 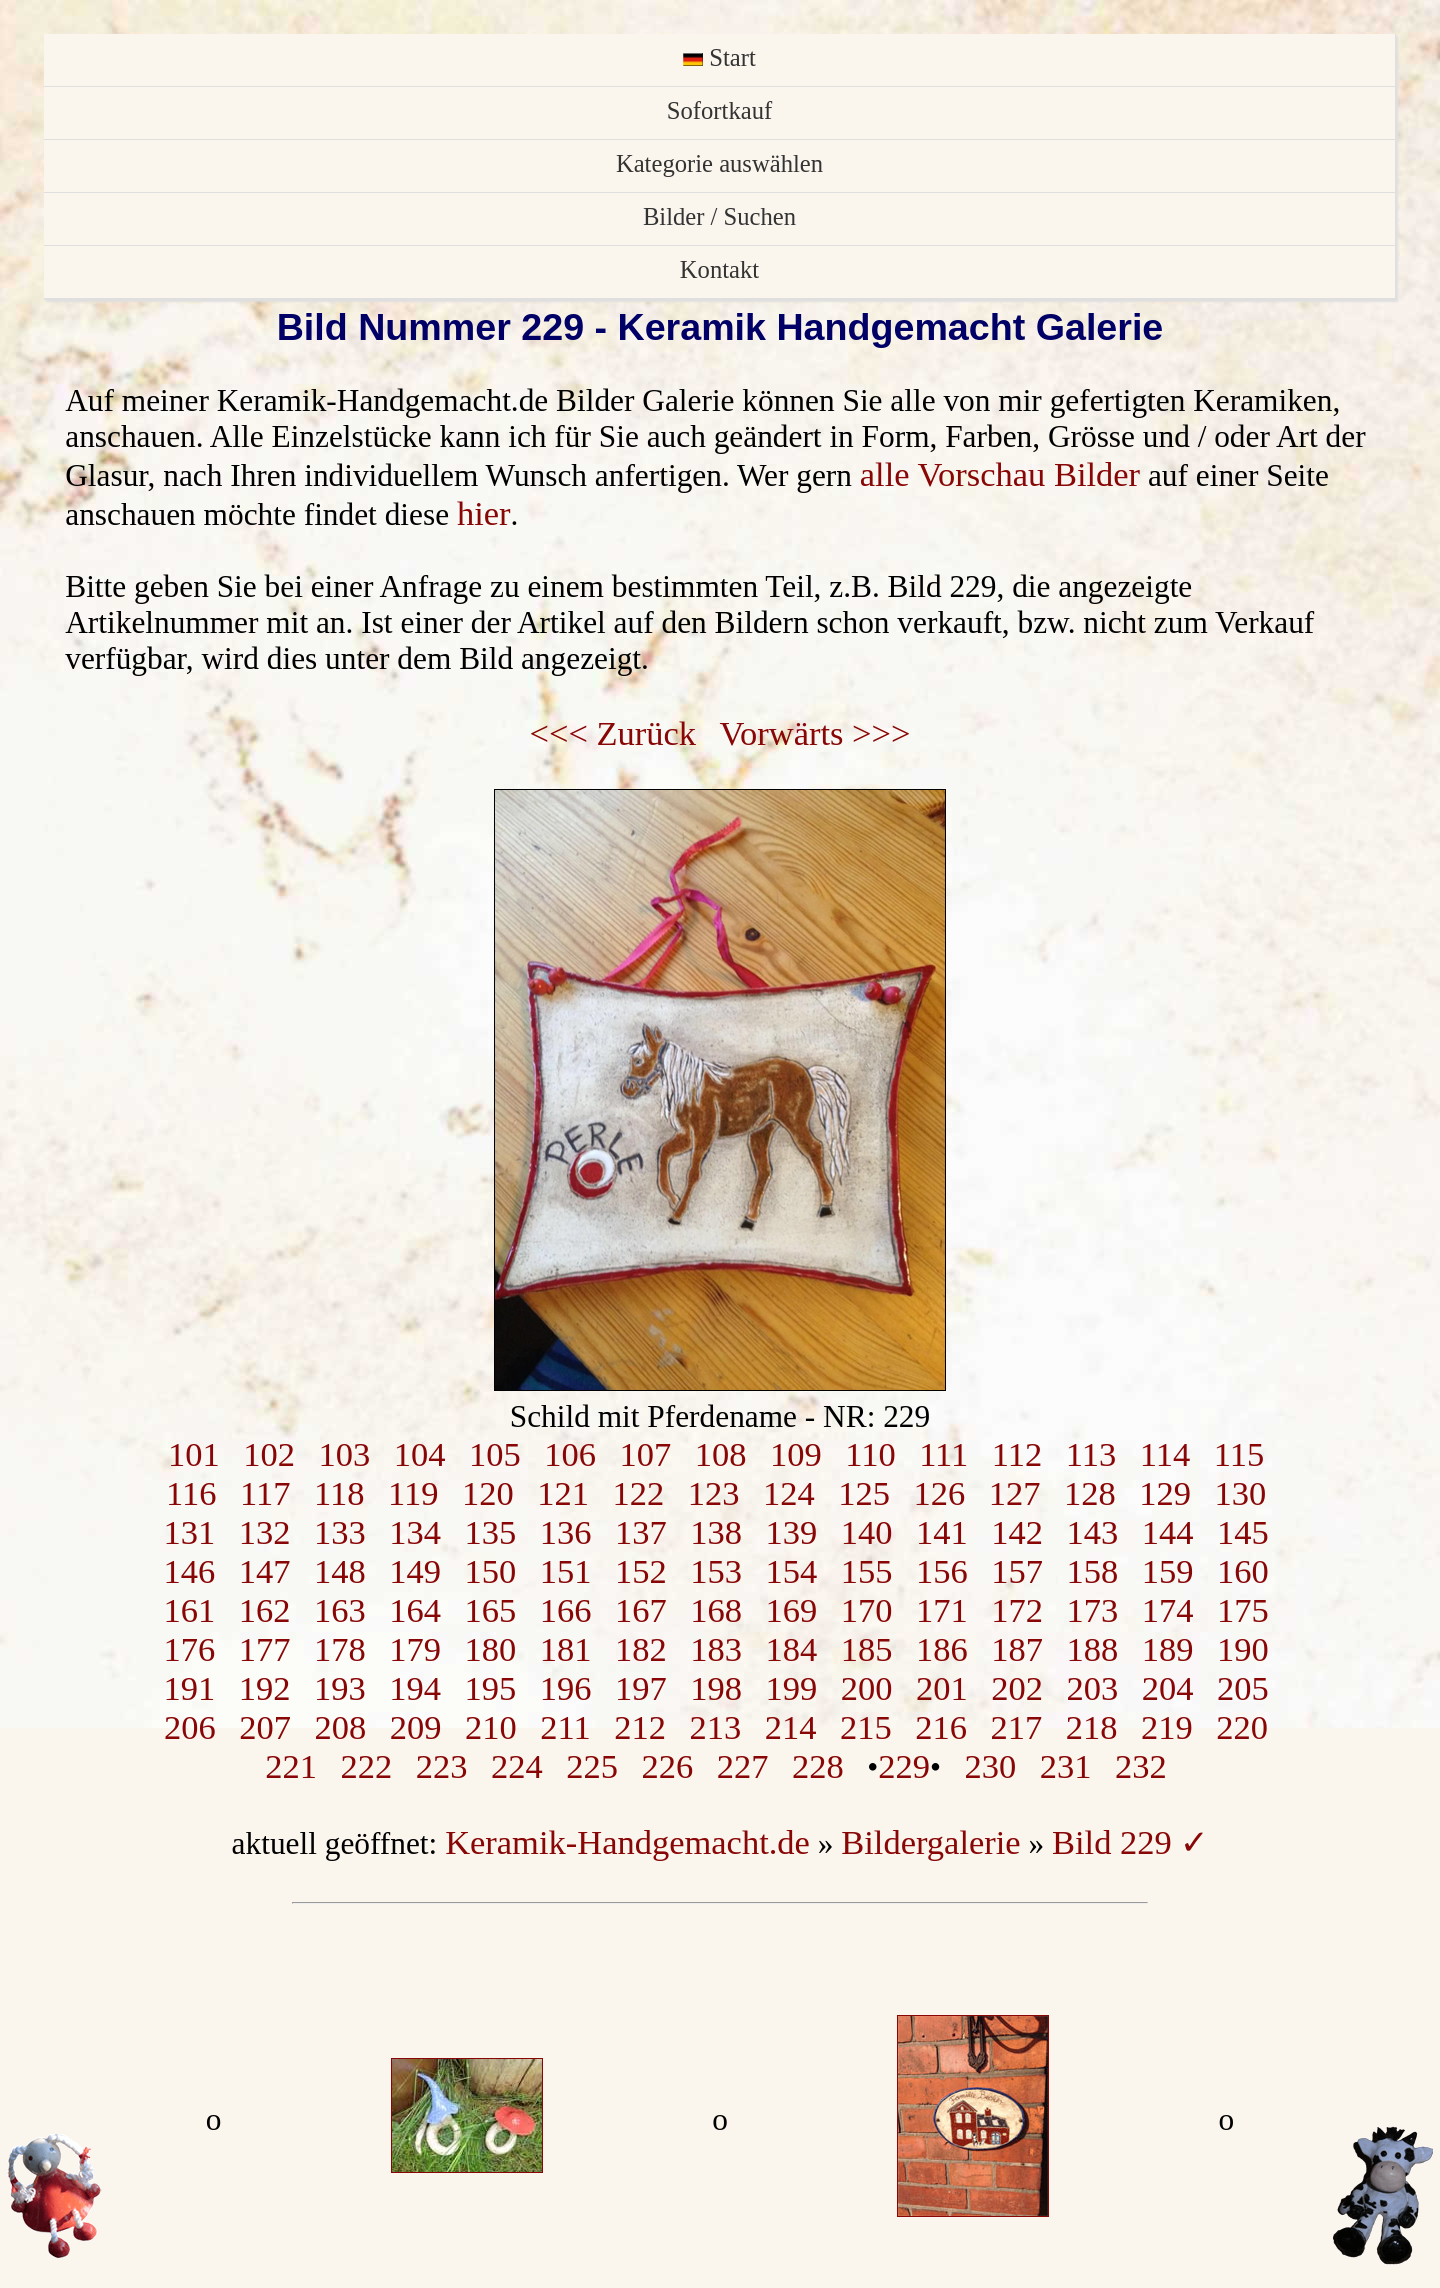 What do you see at coordinates (716, 1571) in the screenshot?
I see `153` at bounding box center [716, 1571].